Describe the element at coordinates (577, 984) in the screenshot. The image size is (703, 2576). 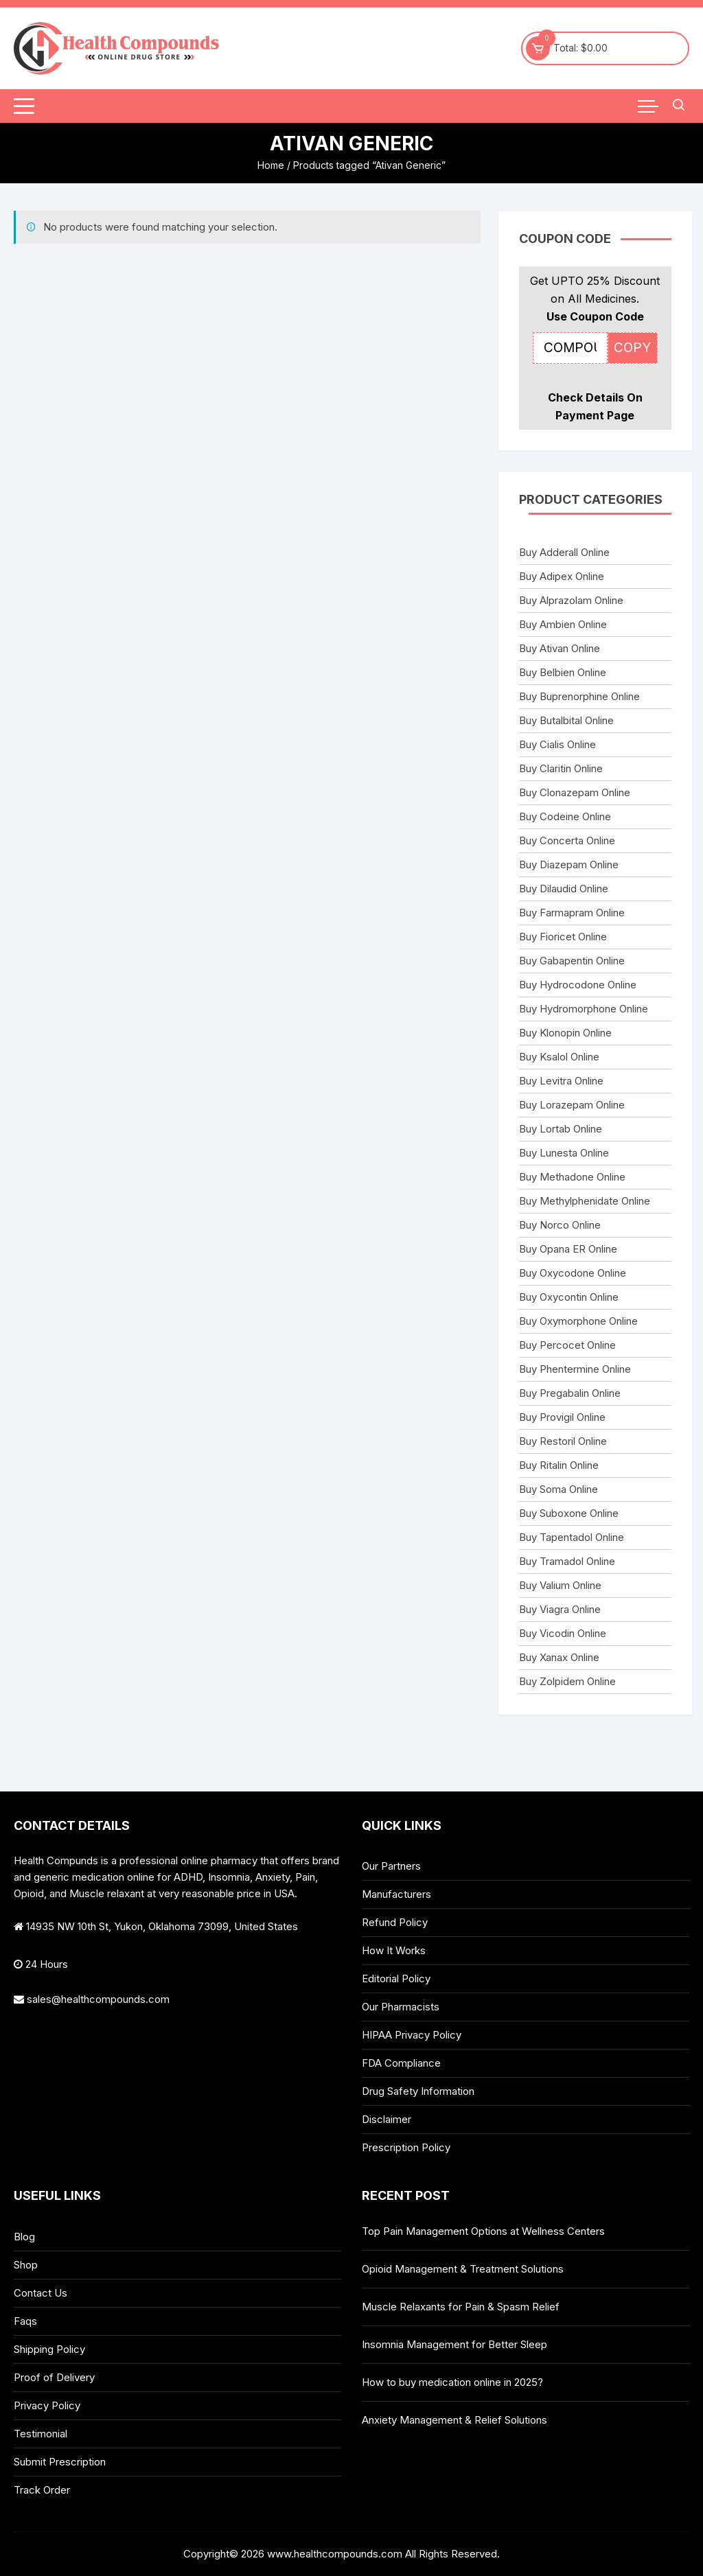
I see `Buy Hydrocodone Online` at that location.